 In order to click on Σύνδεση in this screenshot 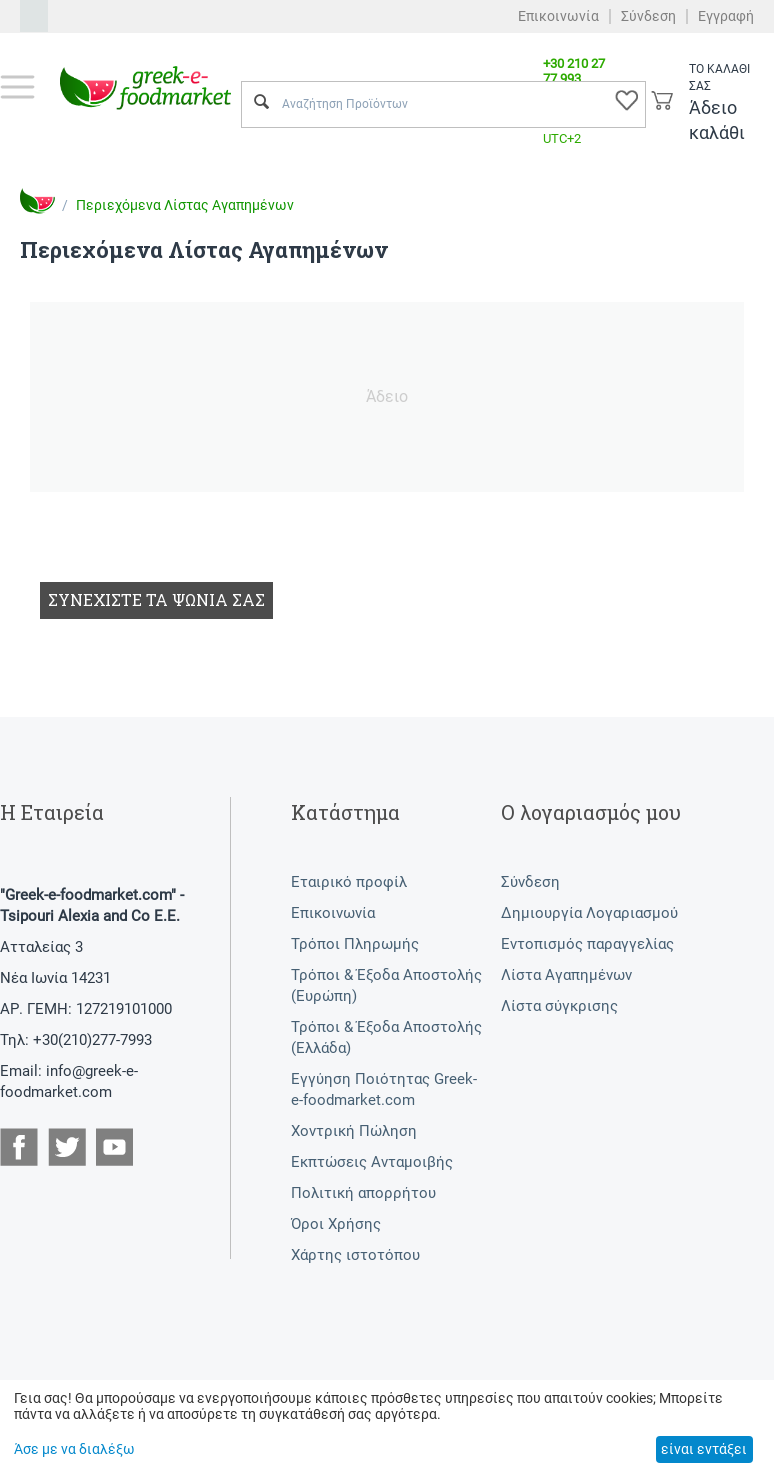, I will do `click(648, 16)`.